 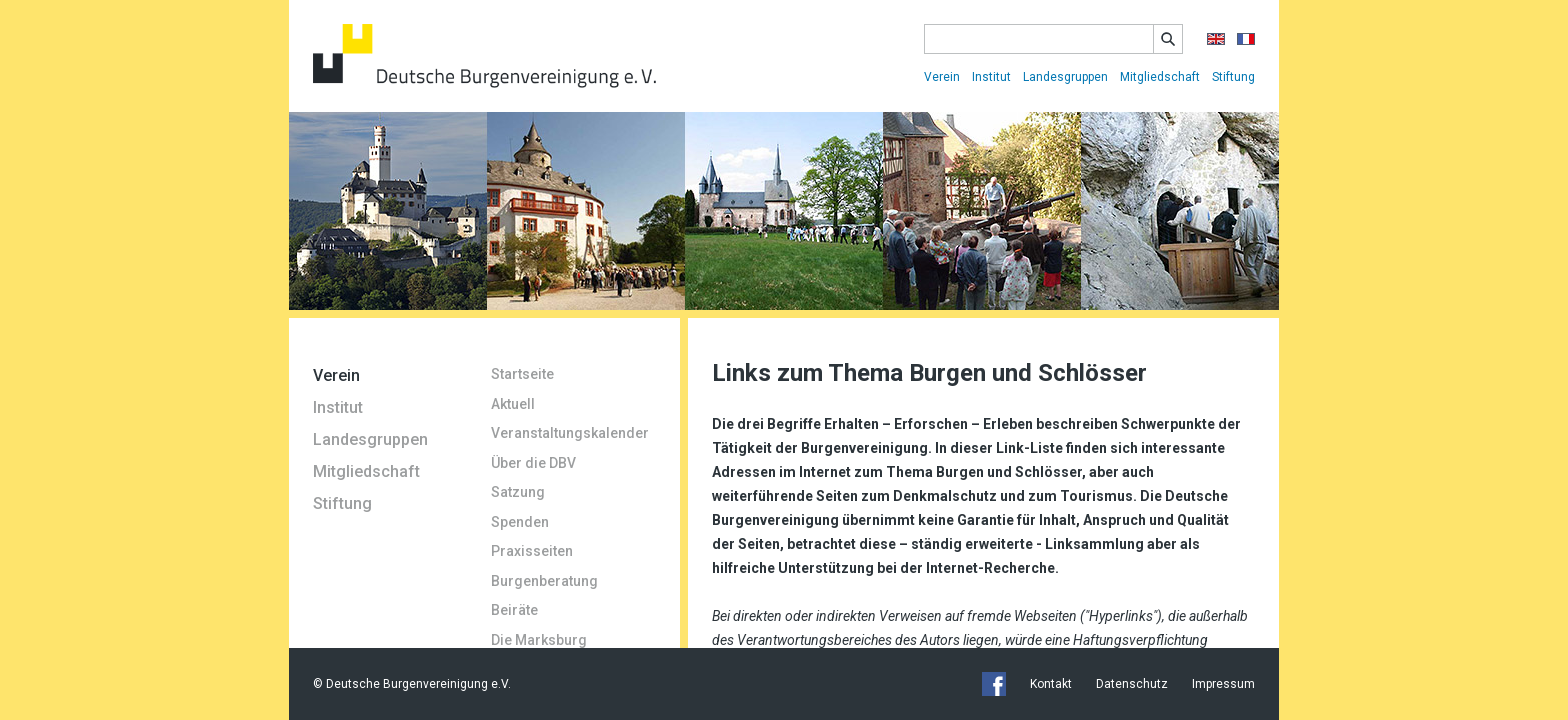 I want to click on Datenschutz, so click(x=1132, y=684).